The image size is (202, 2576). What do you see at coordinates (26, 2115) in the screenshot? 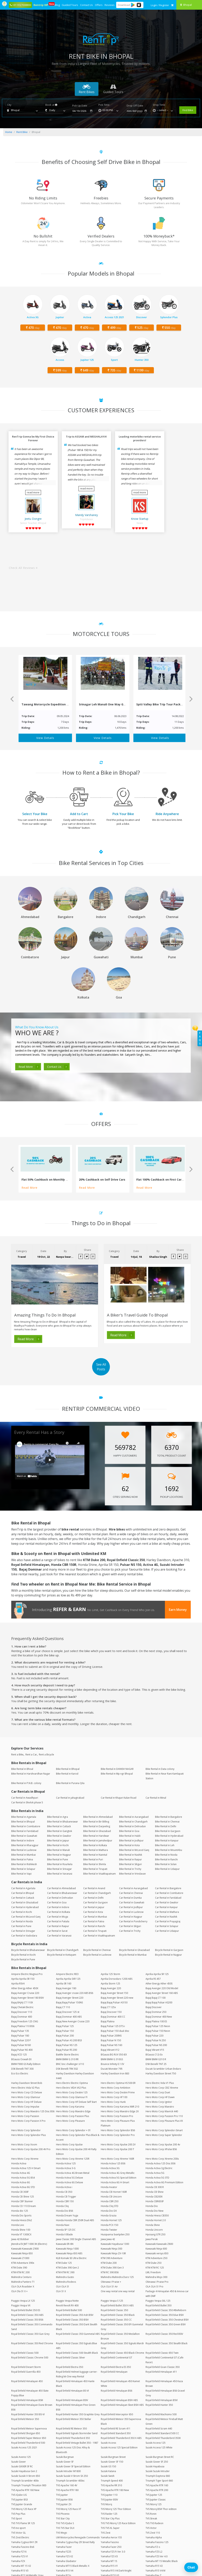
I see `Hero Moto Corp HF Deluxe` at bounding box center [26, 2115].